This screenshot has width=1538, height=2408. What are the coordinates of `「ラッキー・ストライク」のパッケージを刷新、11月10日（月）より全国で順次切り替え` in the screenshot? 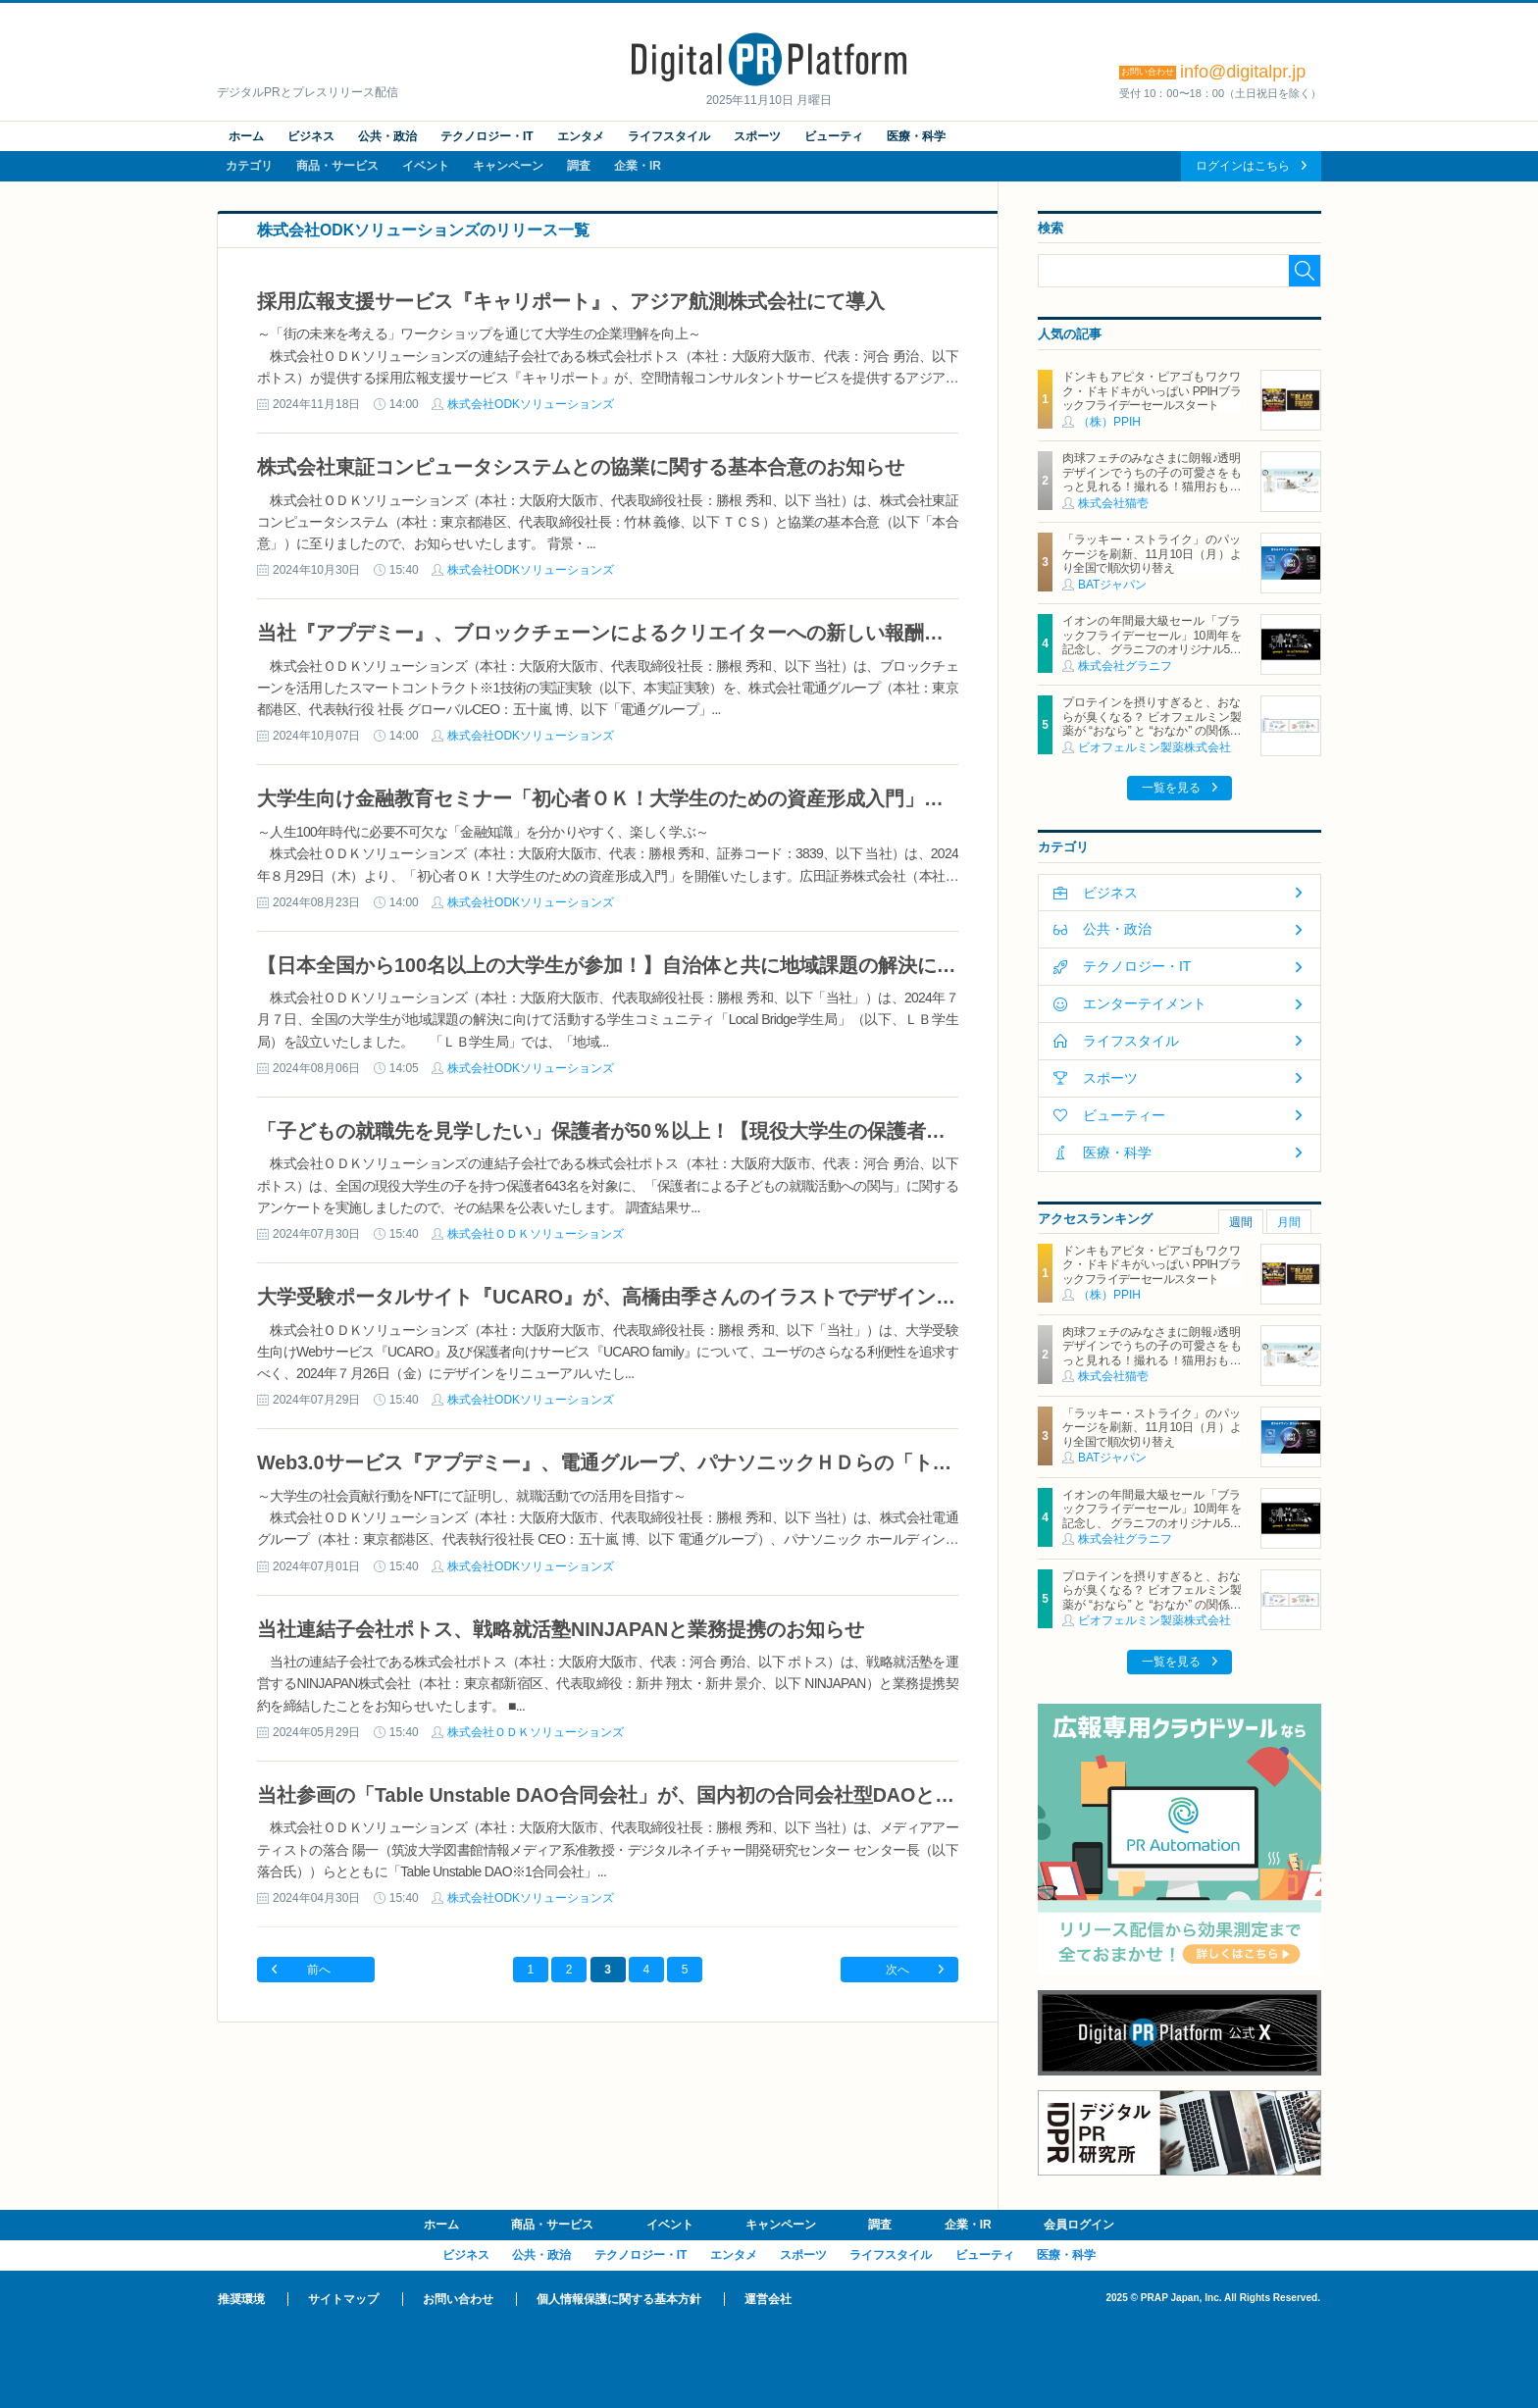 It's located at (1151, 554).